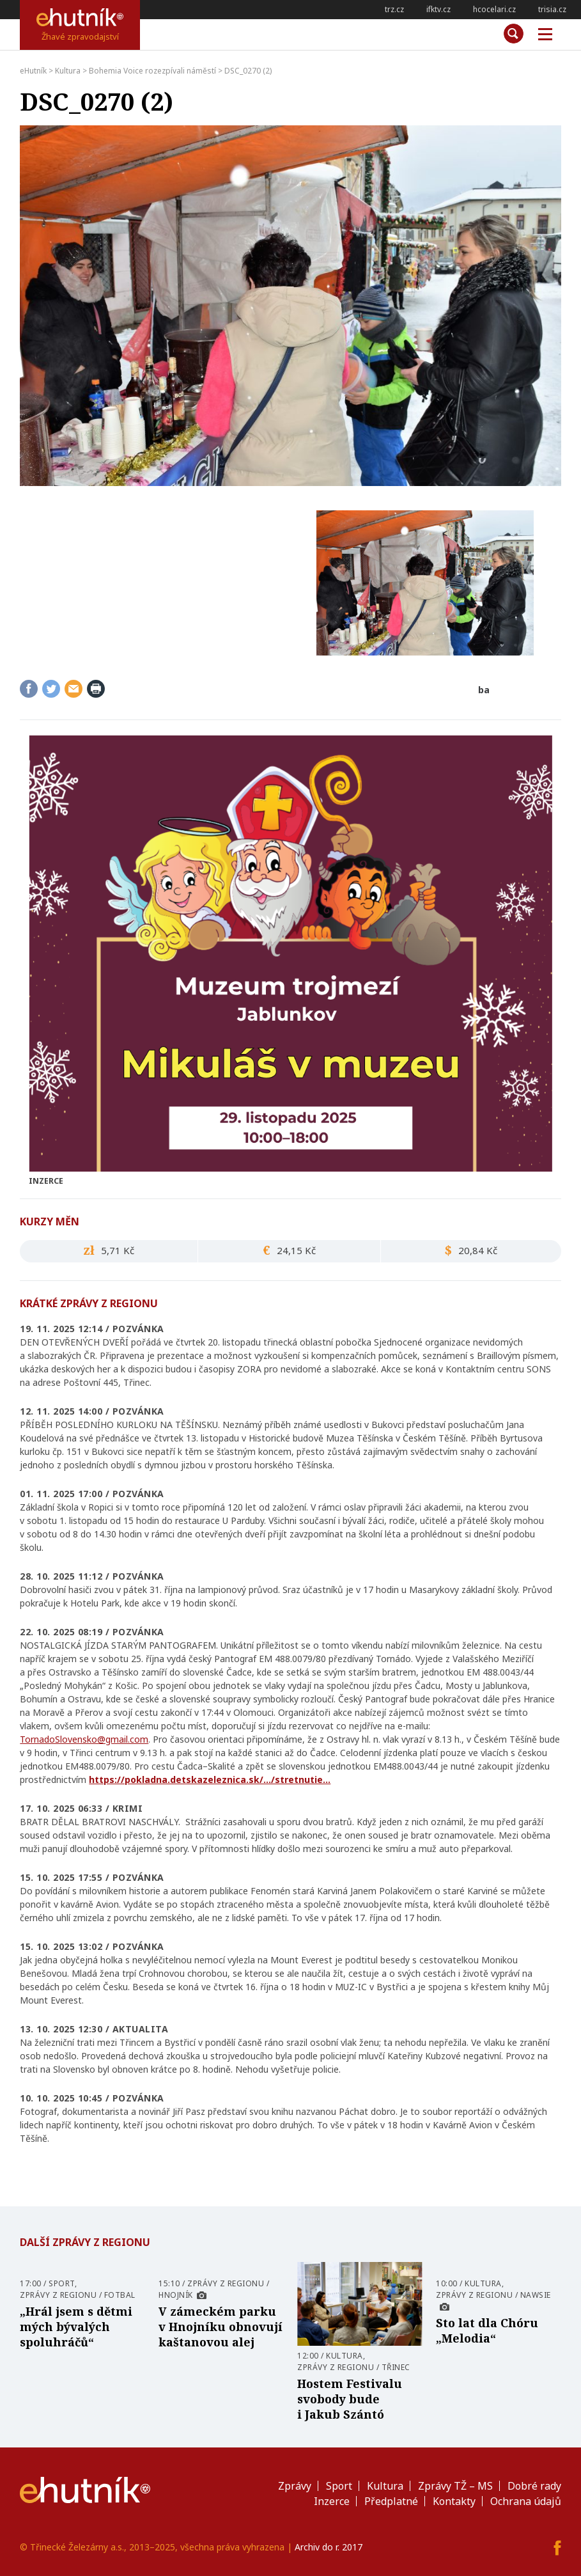 The width and height of the screenshot is (581, 2576). I want to click on ba, so click(484, 690).